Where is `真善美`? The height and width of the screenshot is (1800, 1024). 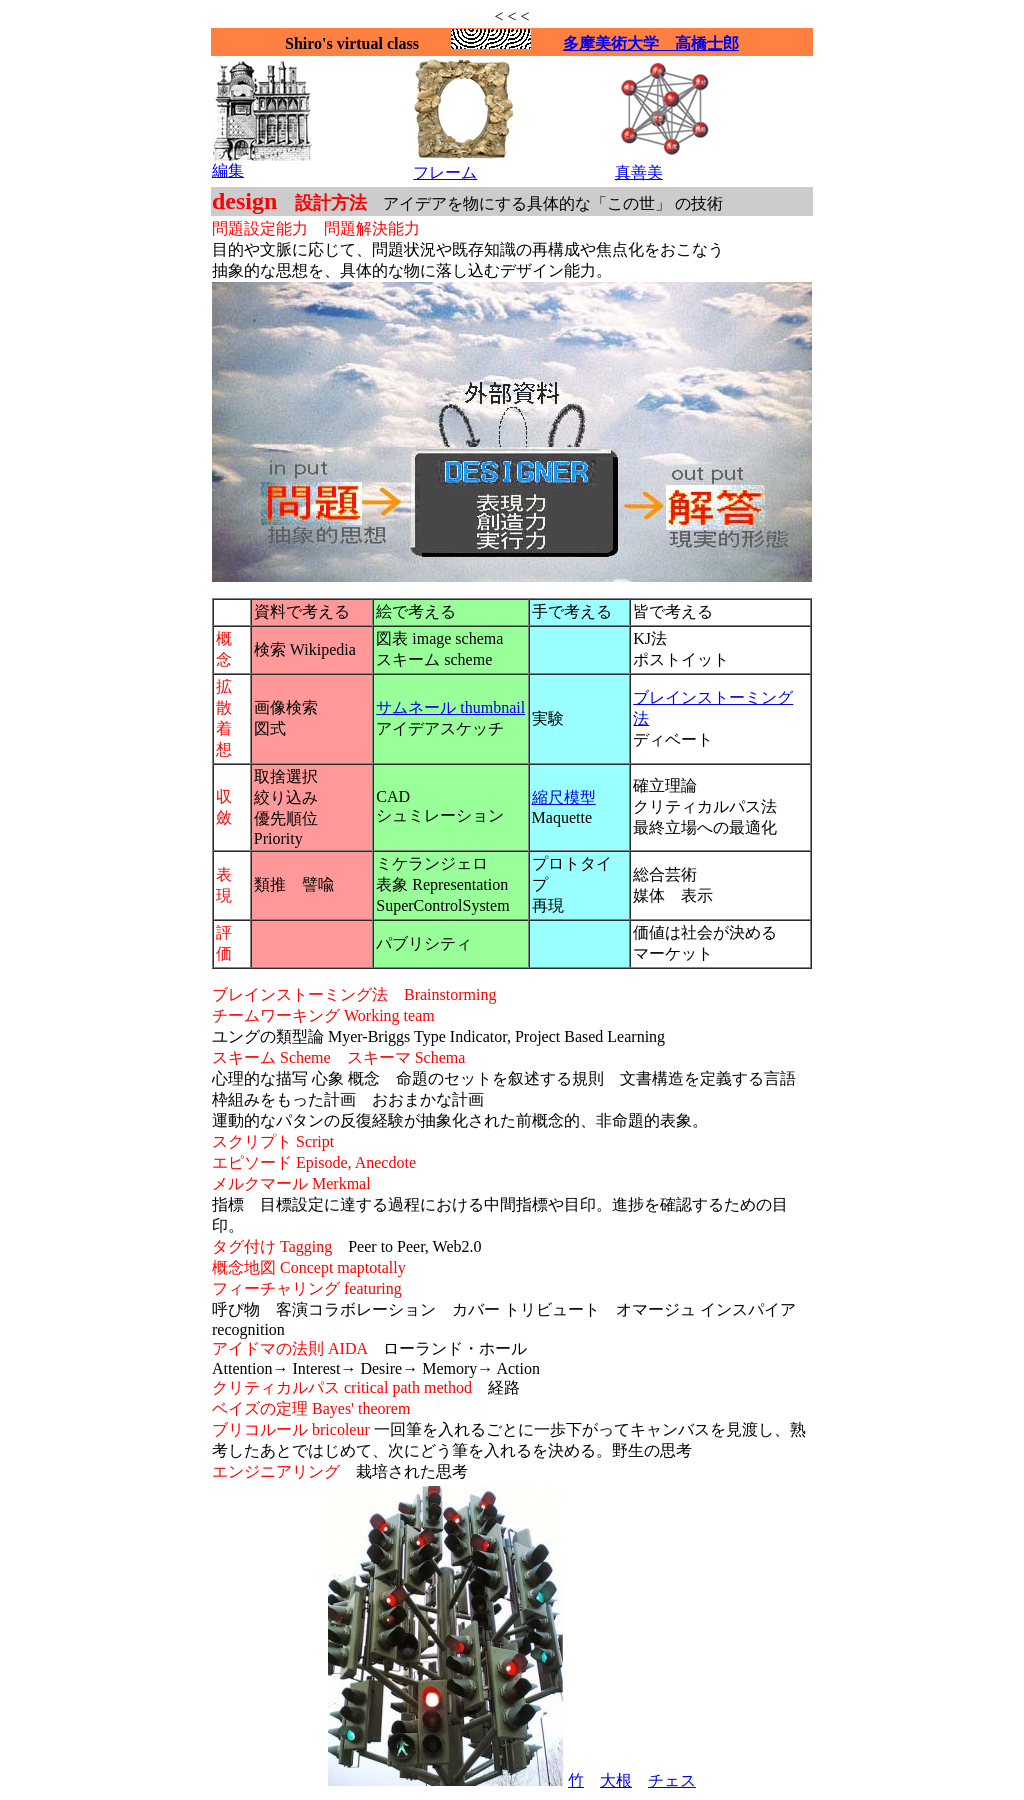
真善美 is located at coordinates (639, 172).